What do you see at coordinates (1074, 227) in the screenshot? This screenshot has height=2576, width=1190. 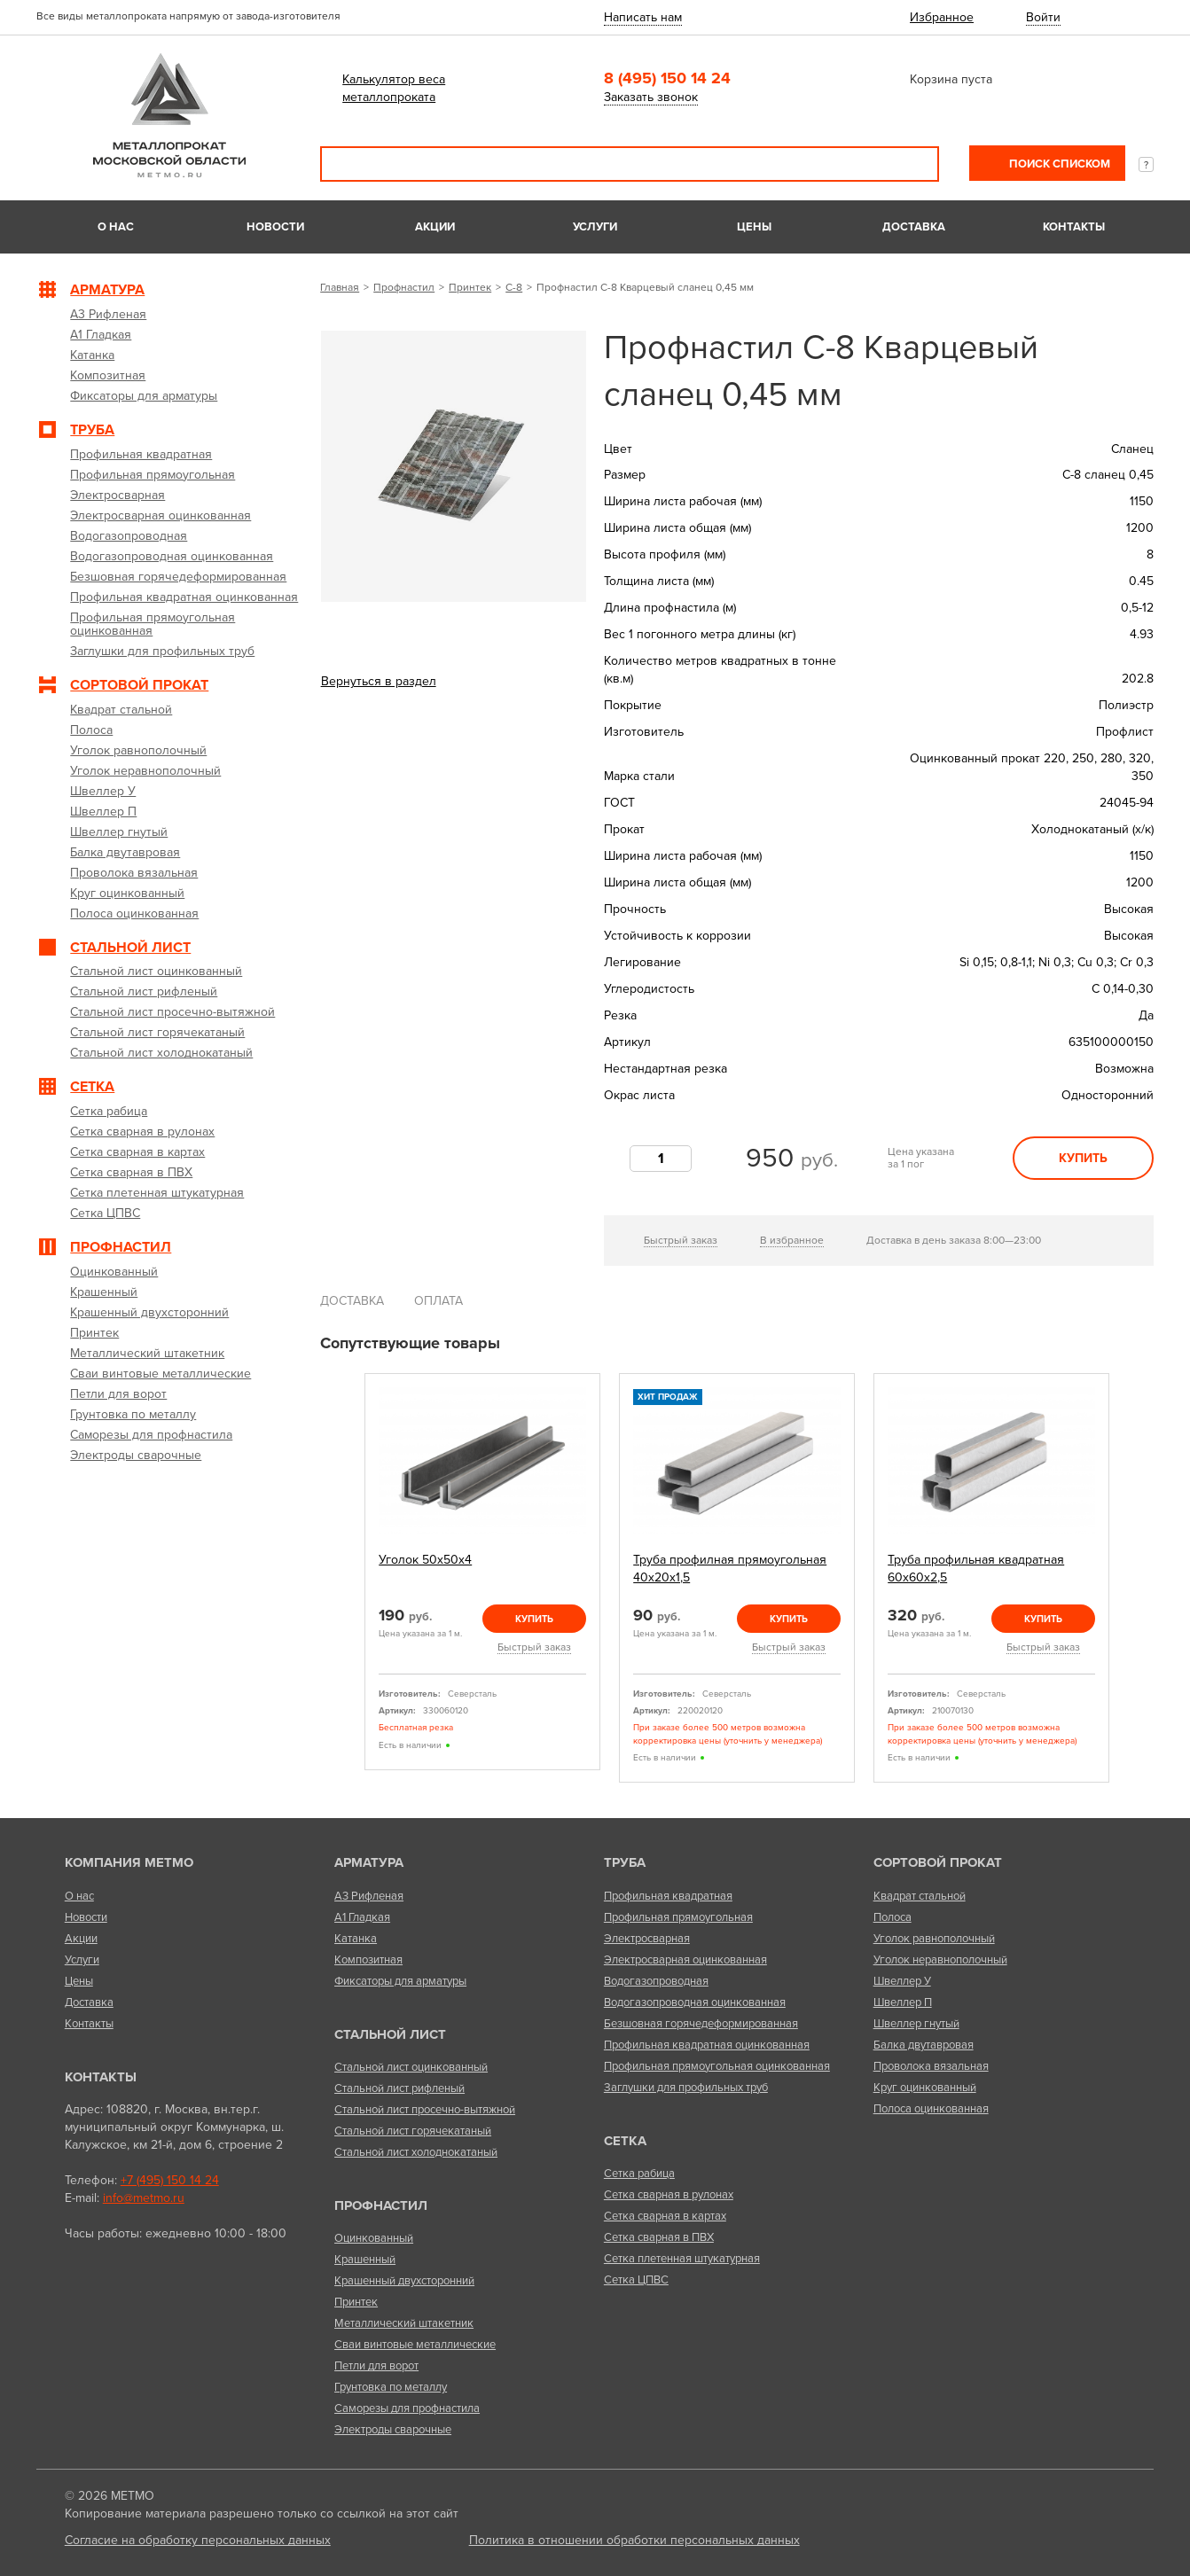 I see `Контакты` at bounding box center [1074, 227].